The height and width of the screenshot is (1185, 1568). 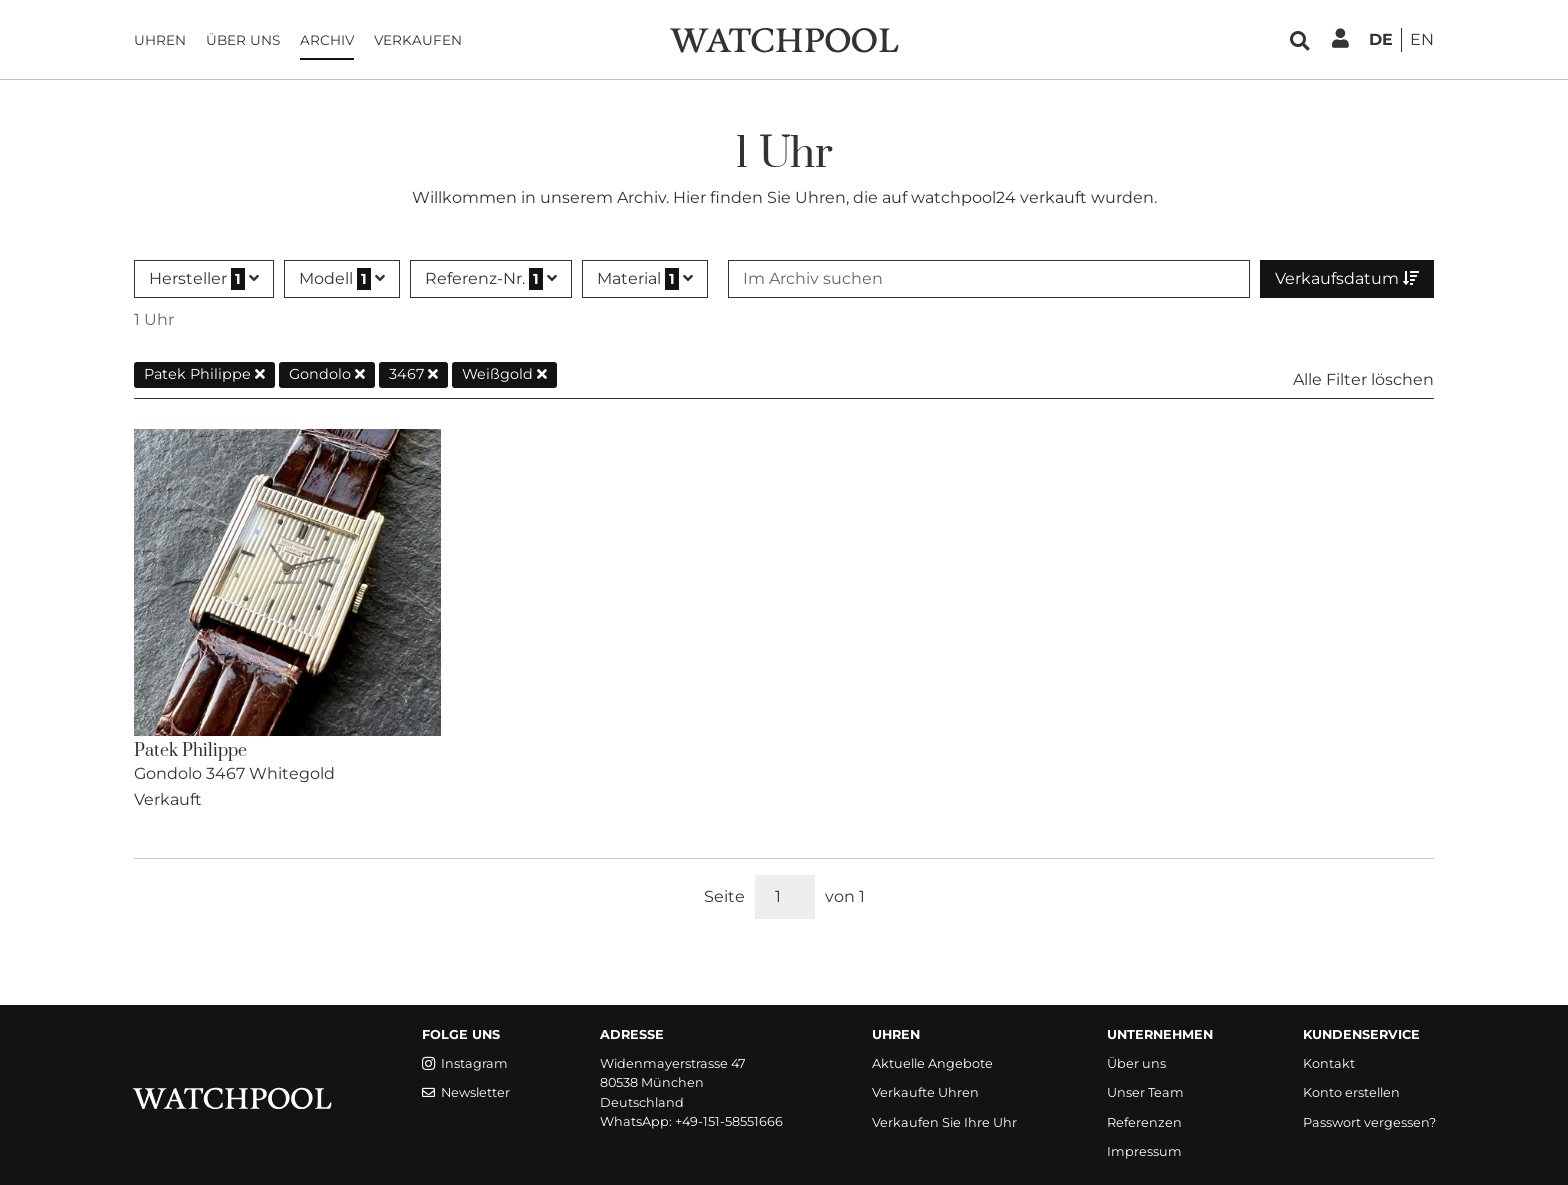 I want to click on Über uns, so click(x=243, y=40).